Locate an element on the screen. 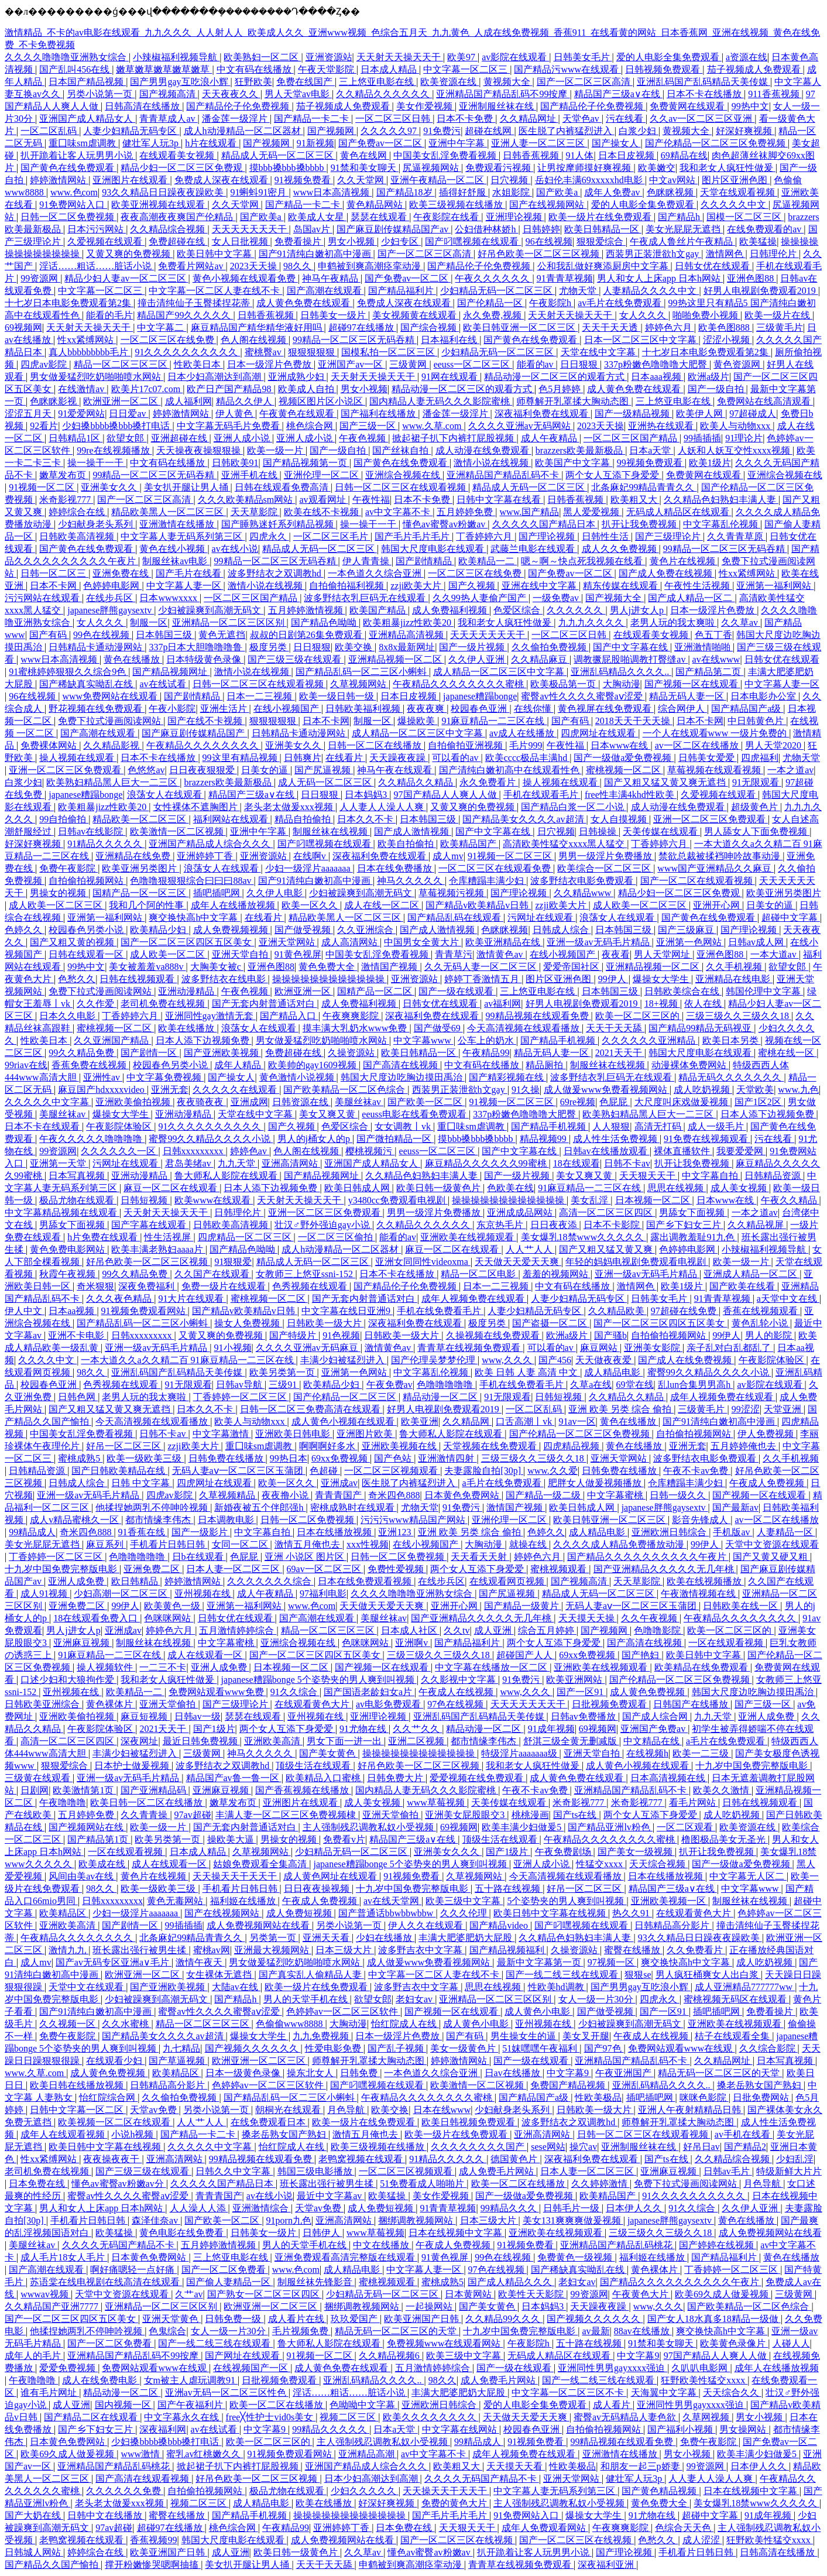 Image resolution: width=827 pixels, height=2576 pixels. 神马久久久久久 is located at coordinates (411, 881).